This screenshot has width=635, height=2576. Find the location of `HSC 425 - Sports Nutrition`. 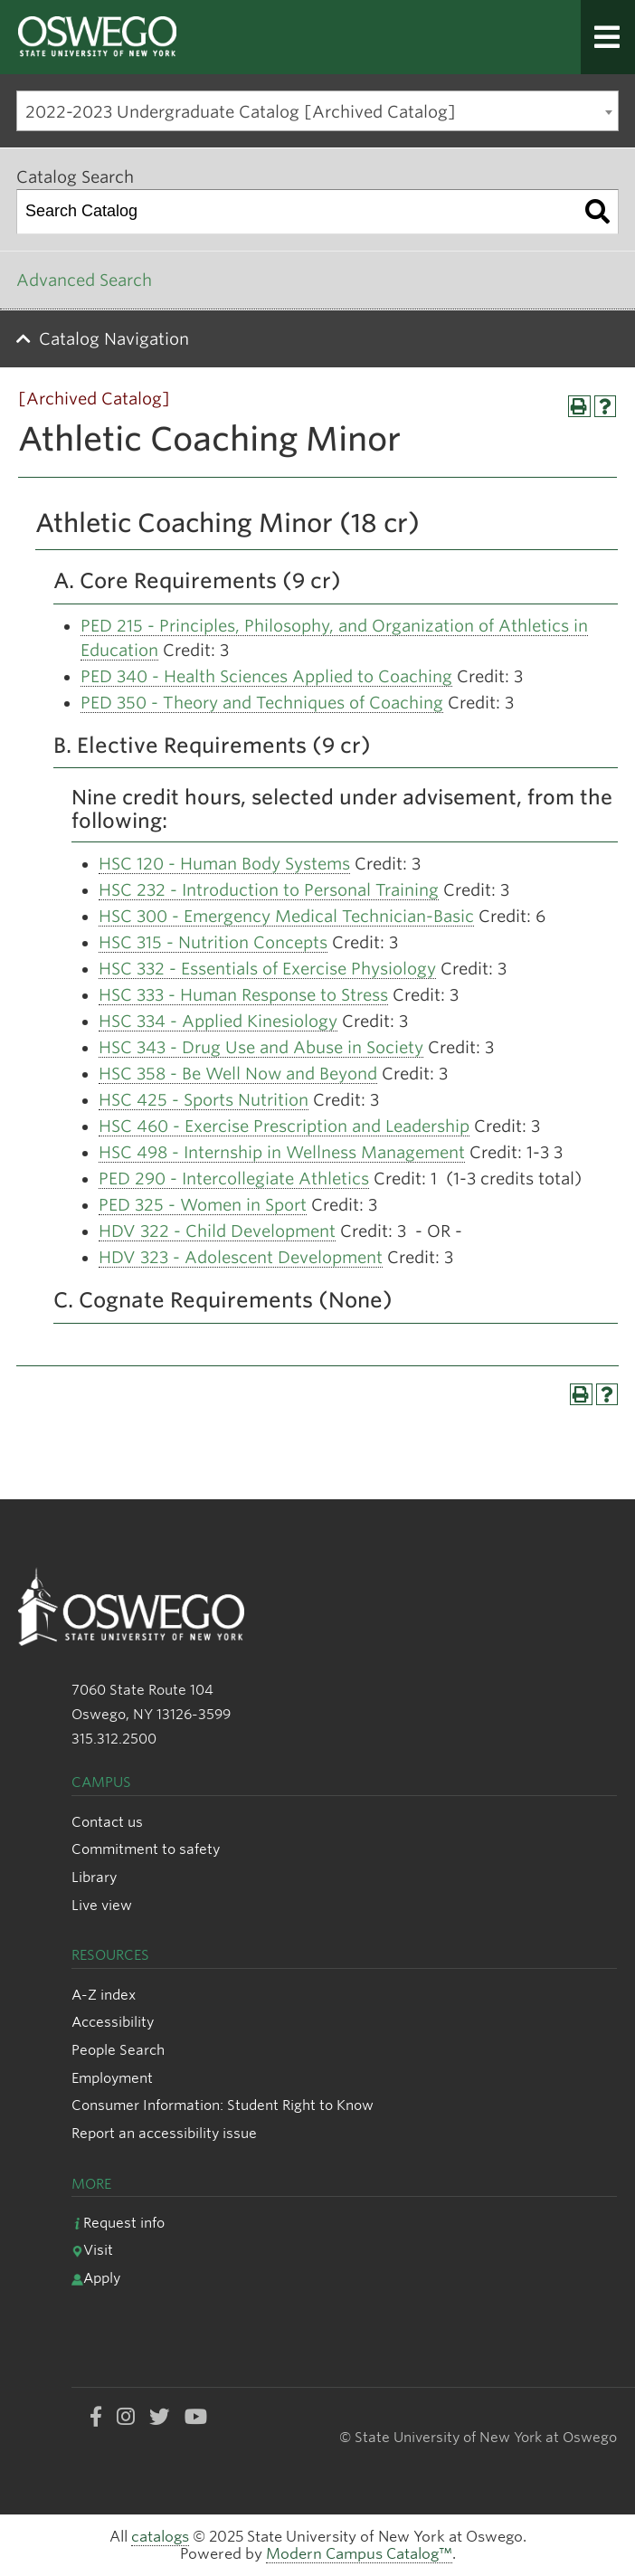

HSC 425 - Sports Nutrition is located at coordinates (203, 1099).